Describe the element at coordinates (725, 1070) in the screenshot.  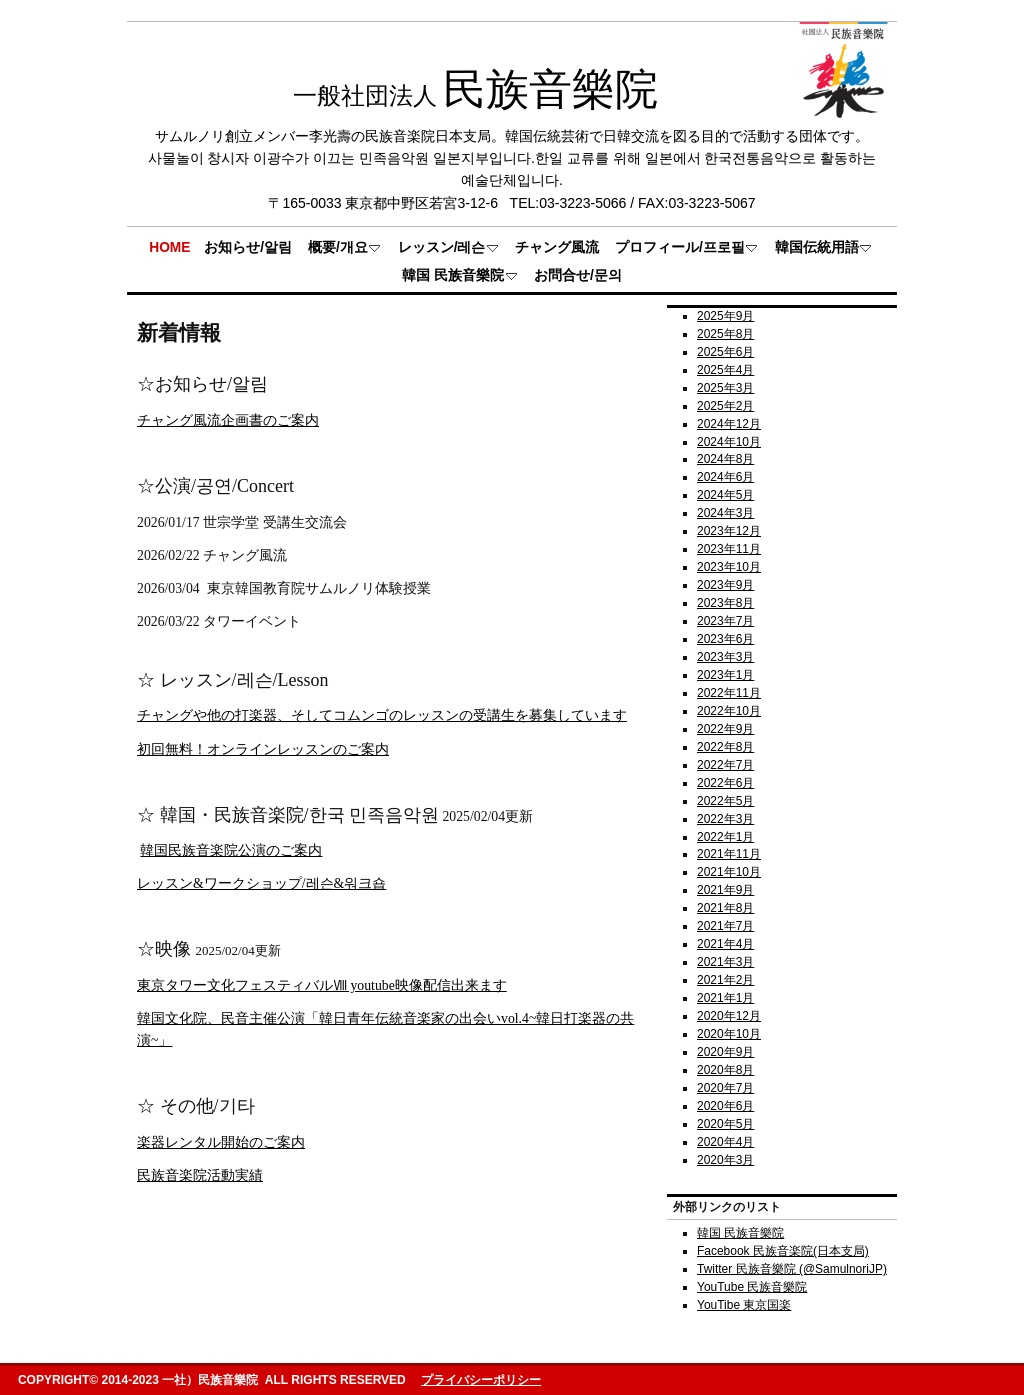
I see `2020年8月` at that location.